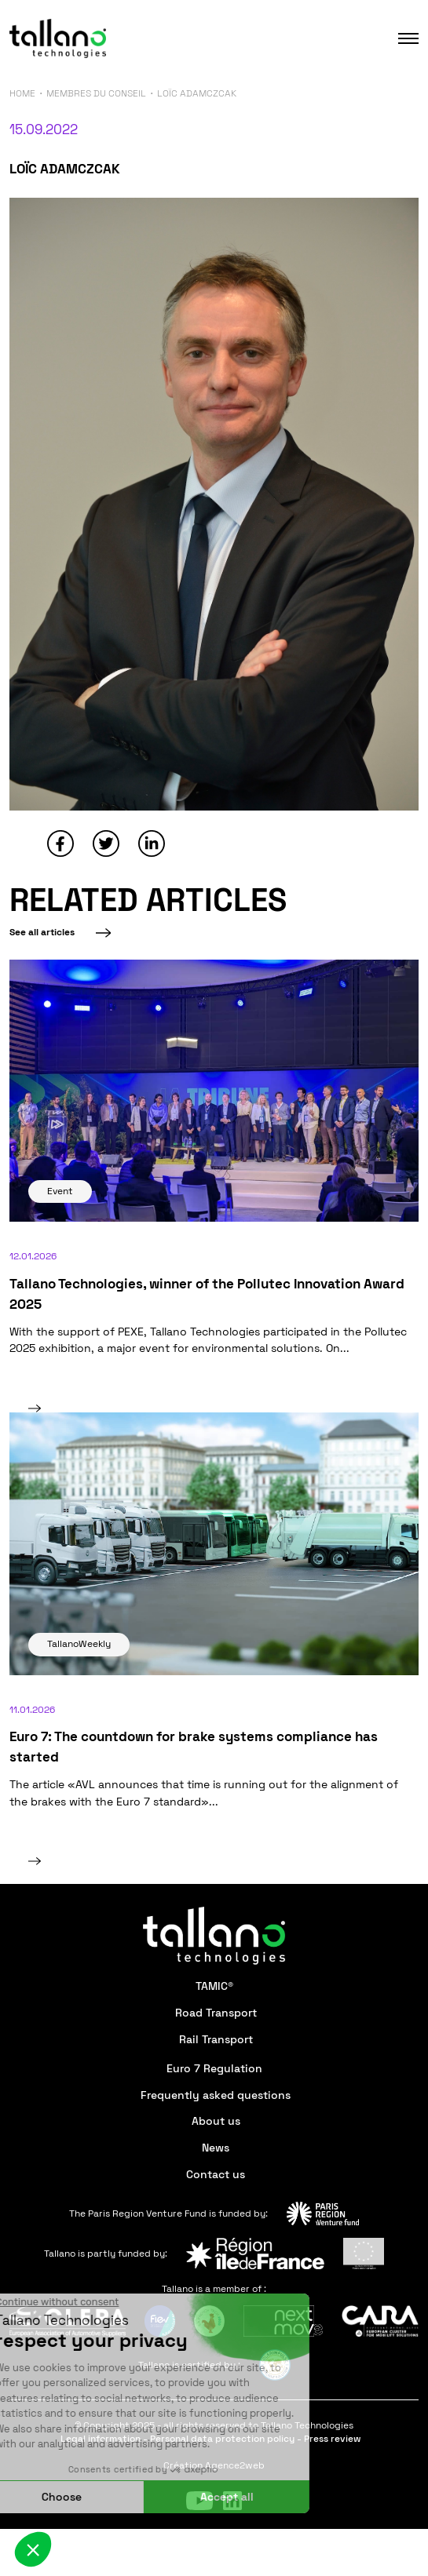 This screenshot has width=428, height=2576. I want to click on Home, so click(22, 93).